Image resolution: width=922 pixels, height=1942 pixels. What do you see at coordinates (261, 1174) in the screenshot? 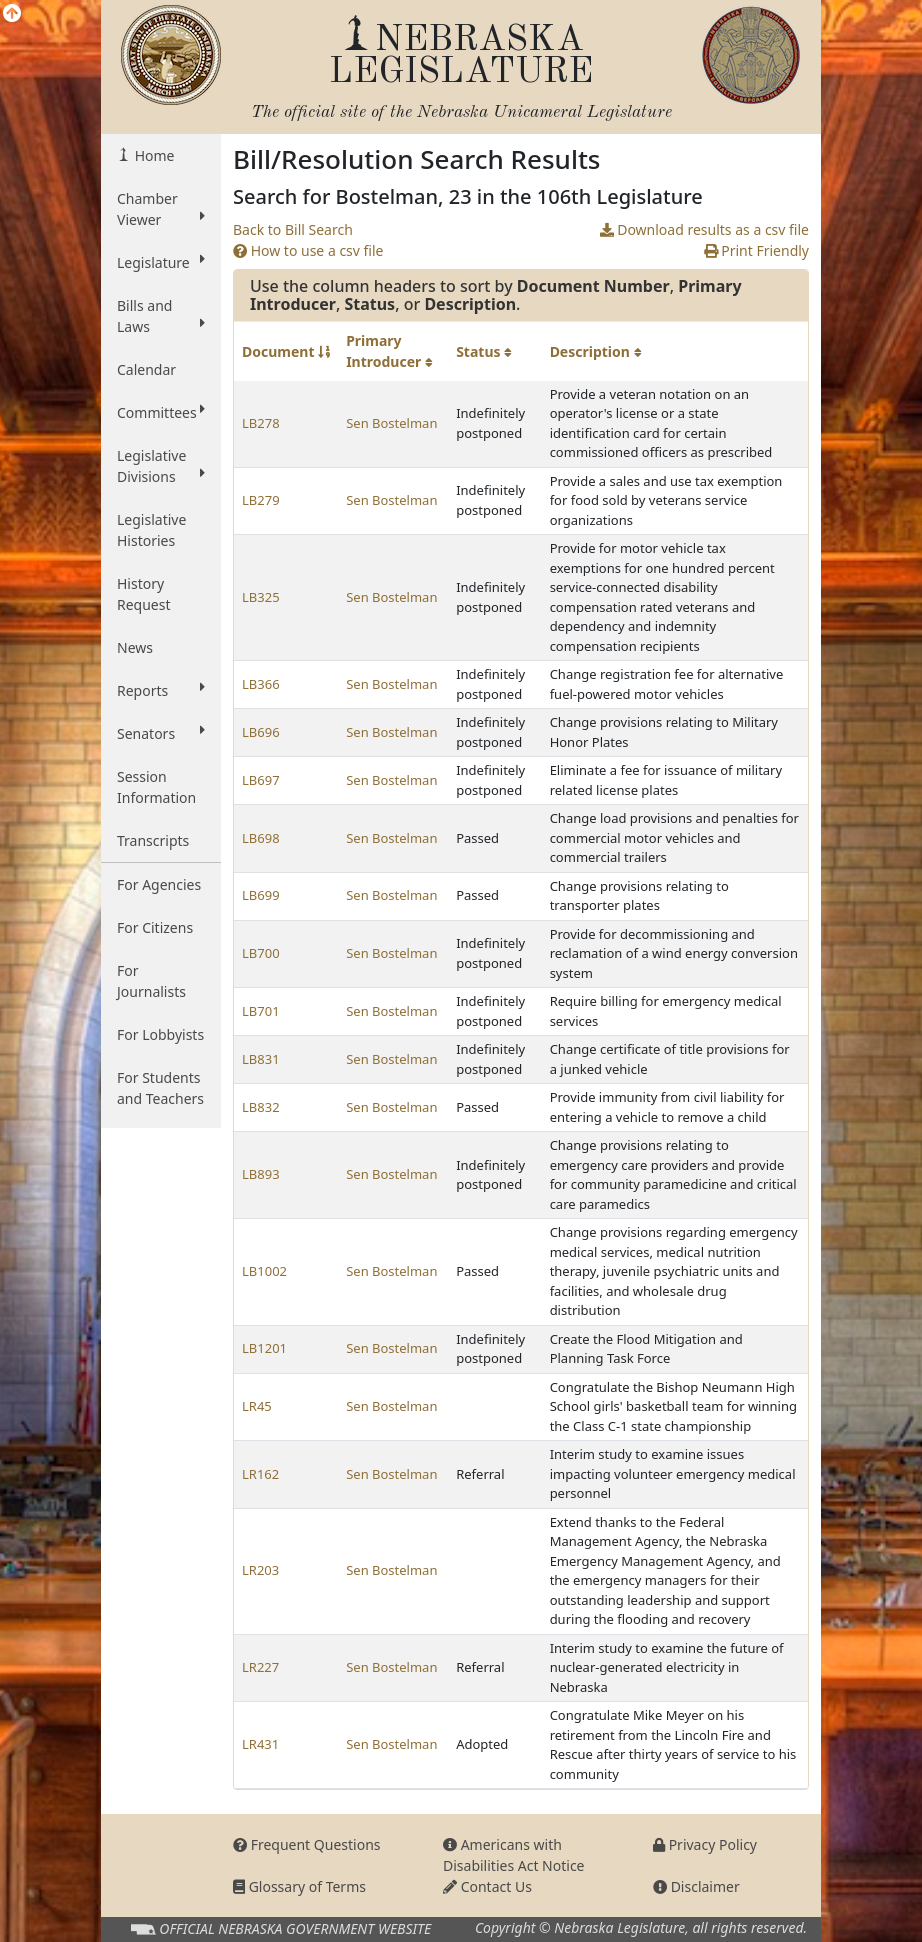
I see `LB893` at bounding box center [261, 1174].